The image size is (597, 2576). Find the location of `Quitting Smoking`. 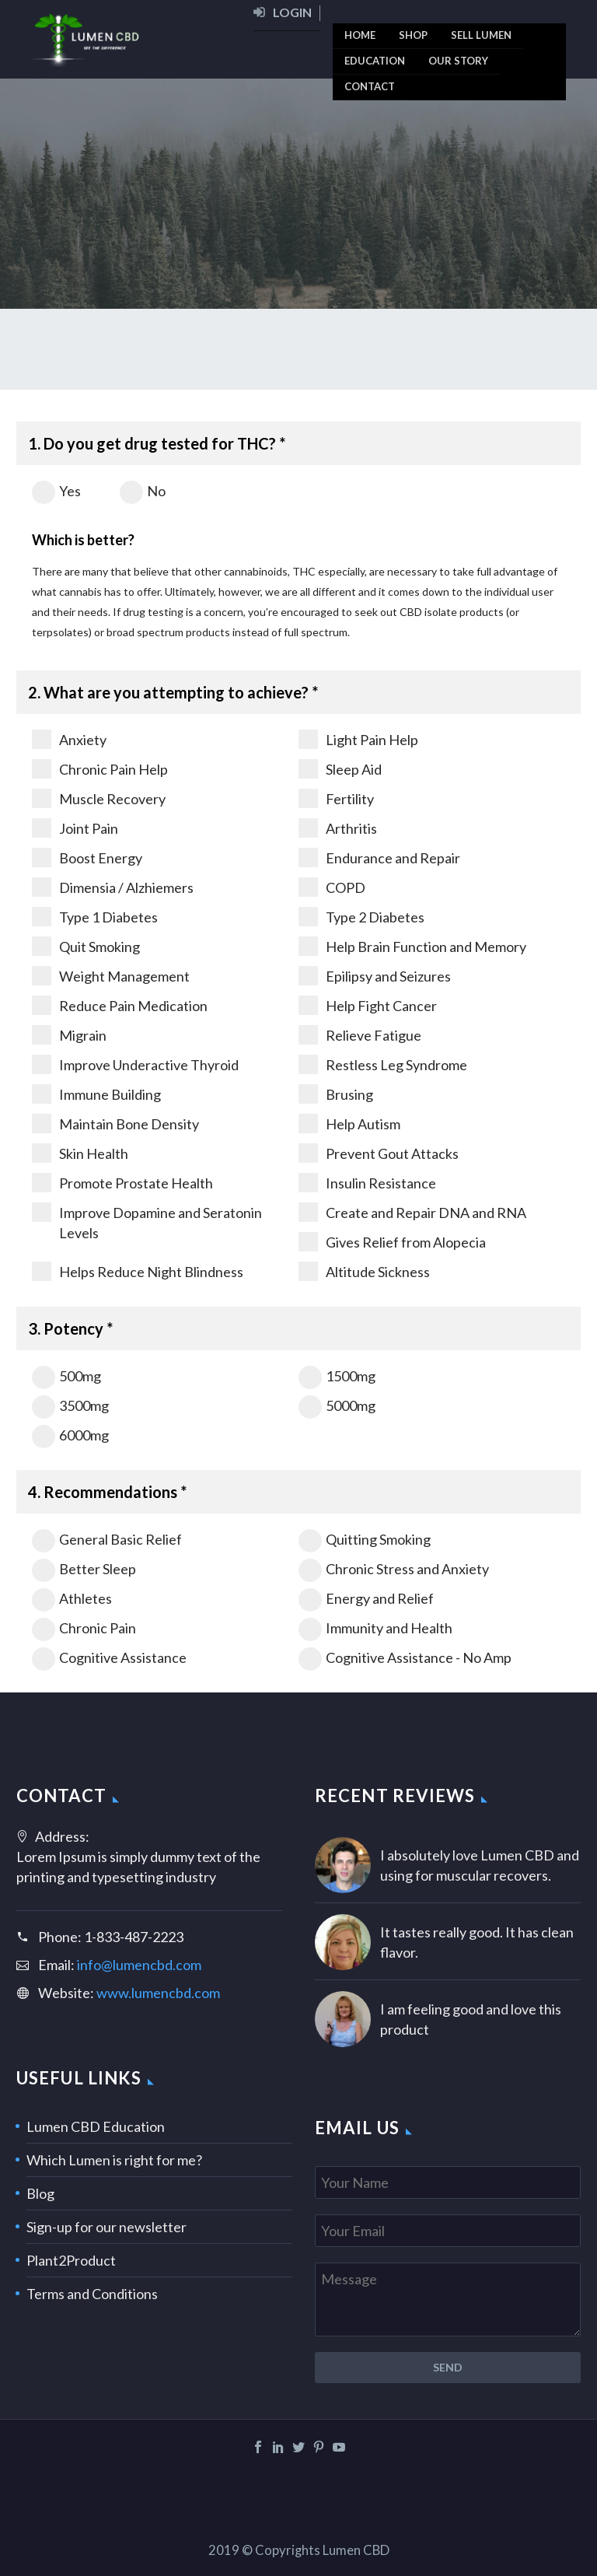

Quitting Smoking is located at coordinates (364, 1539).